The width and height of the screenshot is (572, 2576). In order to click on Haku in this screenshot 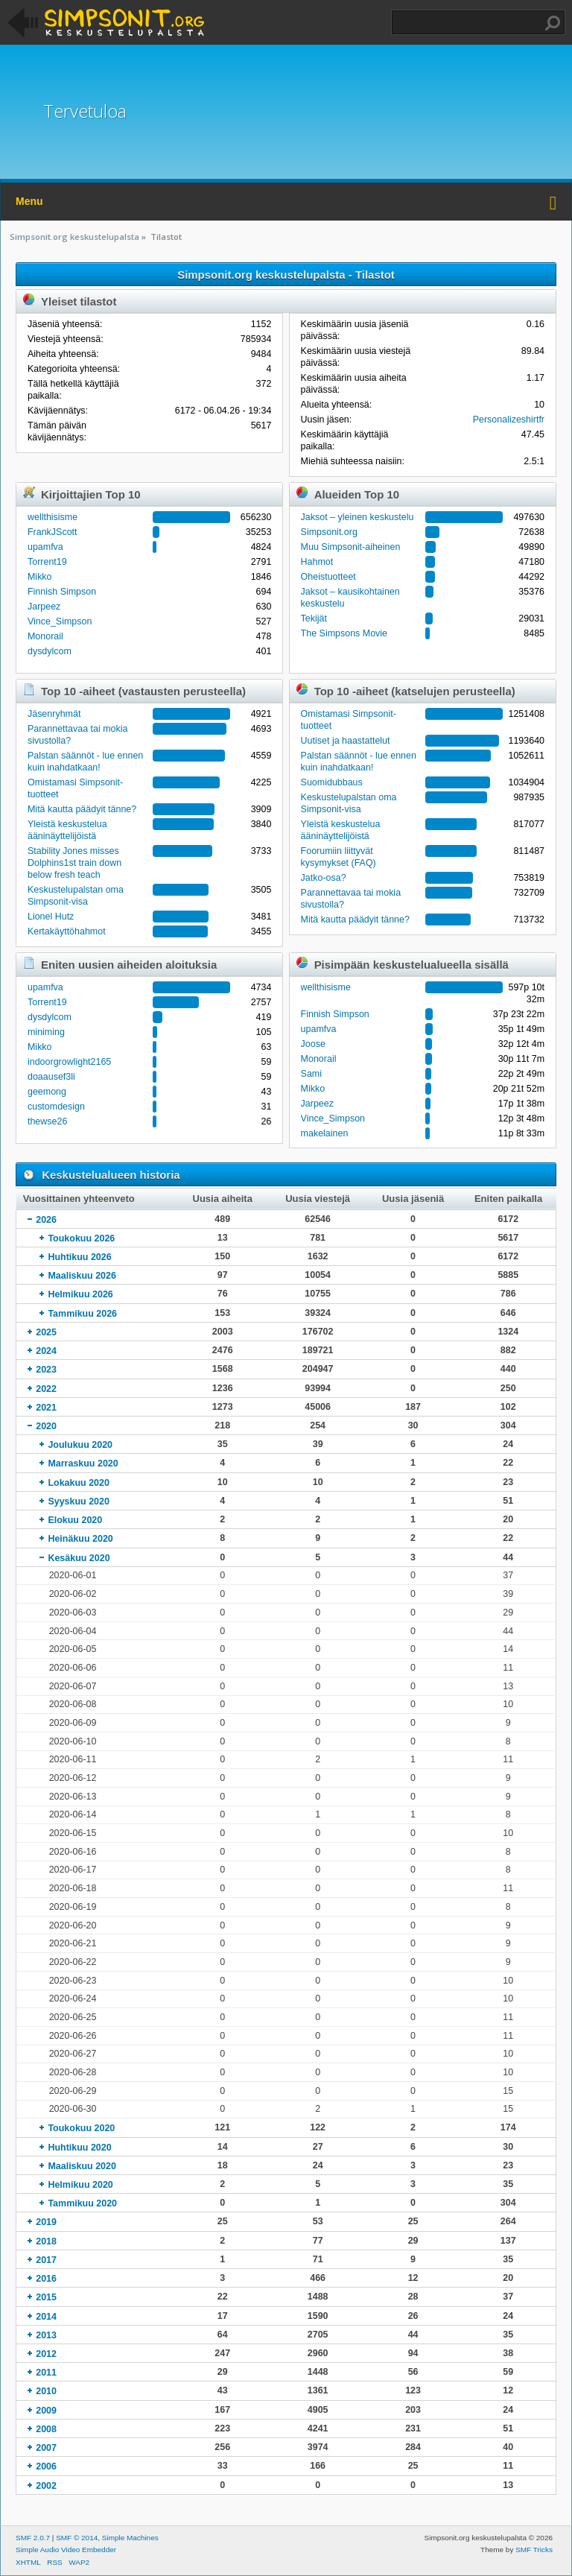, I will do `click(552, 23)`.